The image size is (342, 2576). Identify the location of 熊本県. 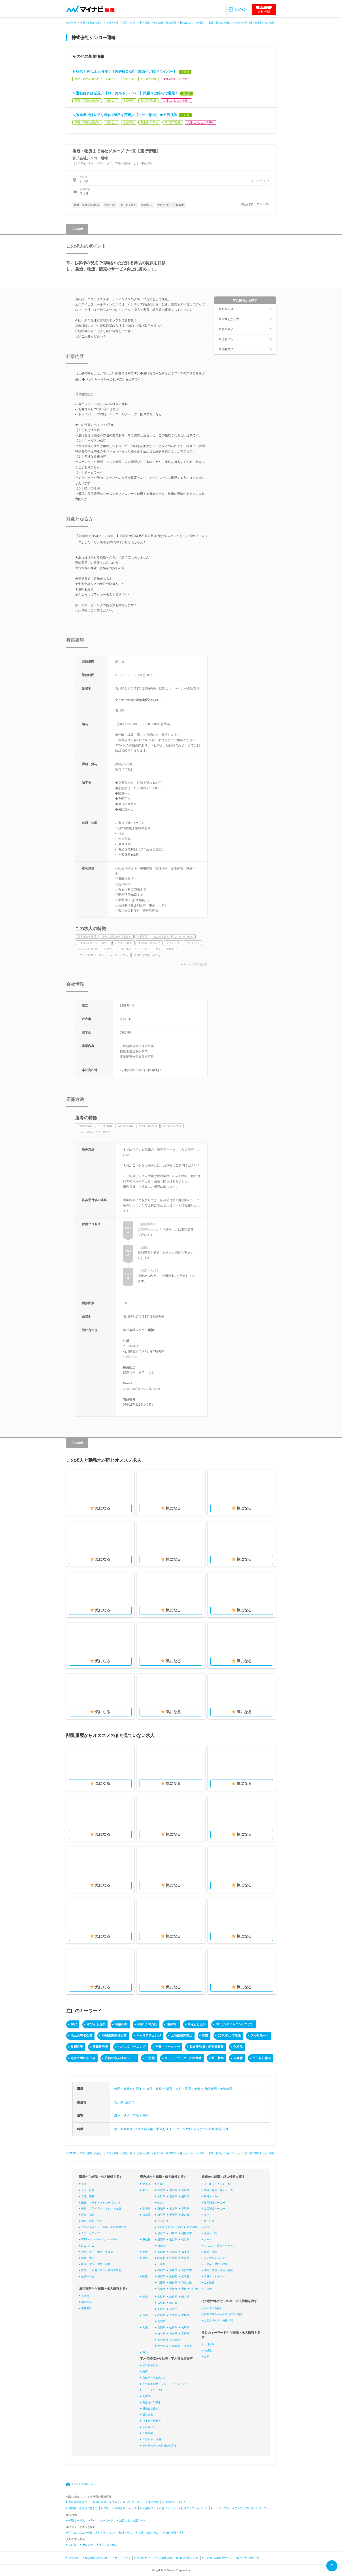
(161, 2333).